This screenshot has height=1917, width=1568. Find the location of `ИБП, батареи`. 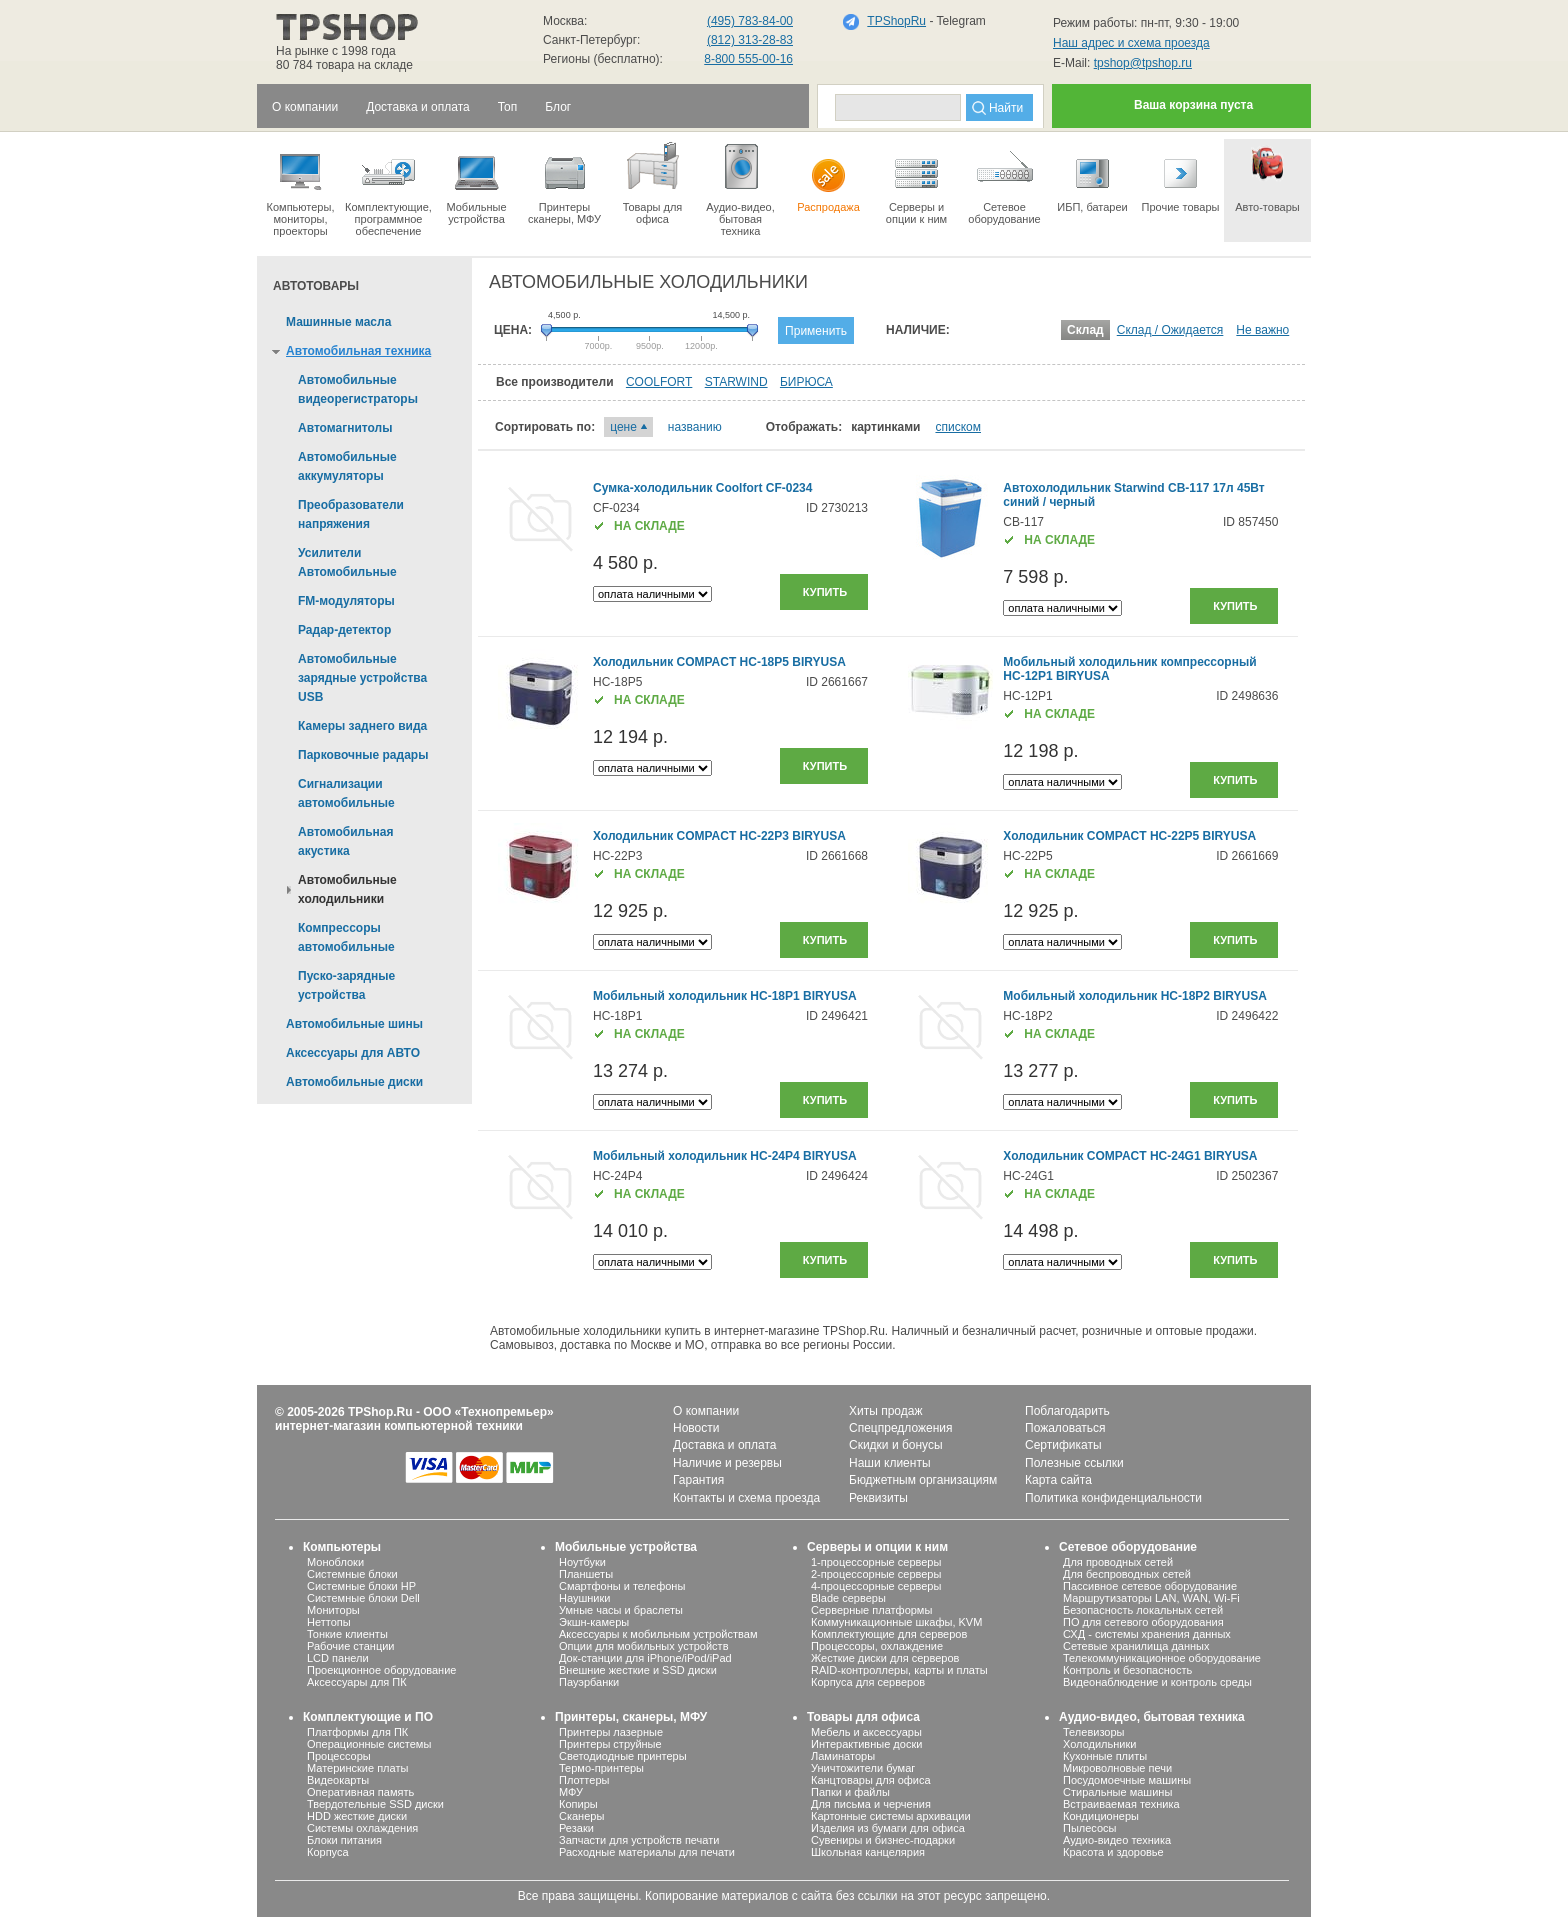

ИБП, батареи is located at coordinates (1092, 176).